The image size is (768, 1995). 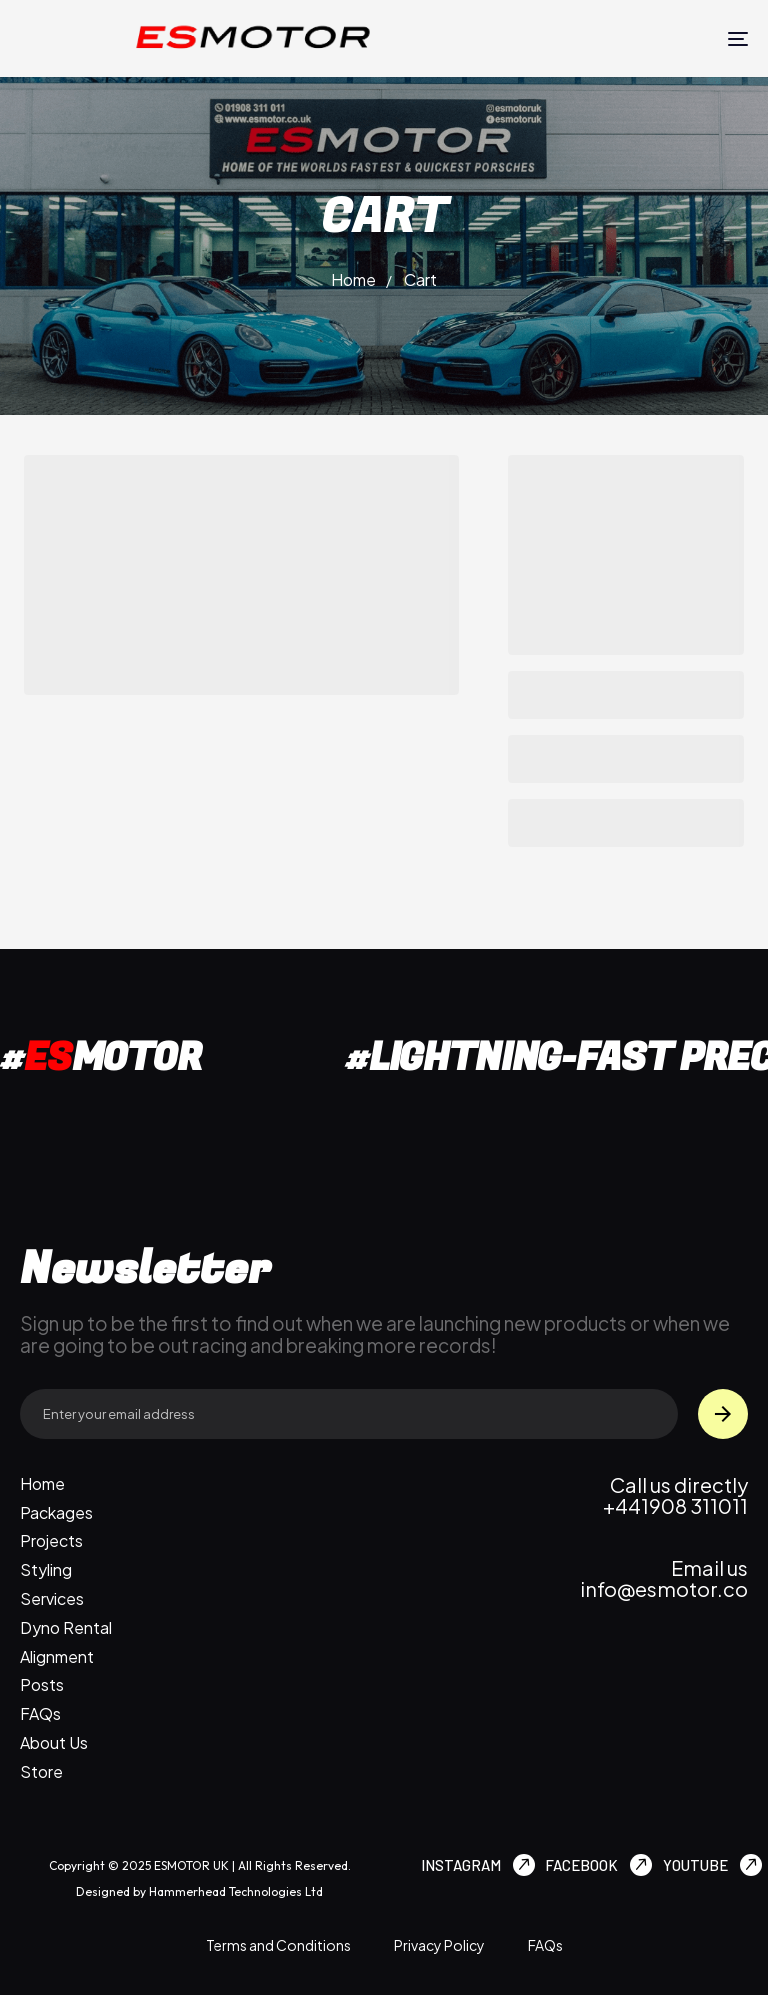 What do you see at coordinates (57, 1657) in the screenshot?
I see `Alignment` at bounding box center [57, 1657].